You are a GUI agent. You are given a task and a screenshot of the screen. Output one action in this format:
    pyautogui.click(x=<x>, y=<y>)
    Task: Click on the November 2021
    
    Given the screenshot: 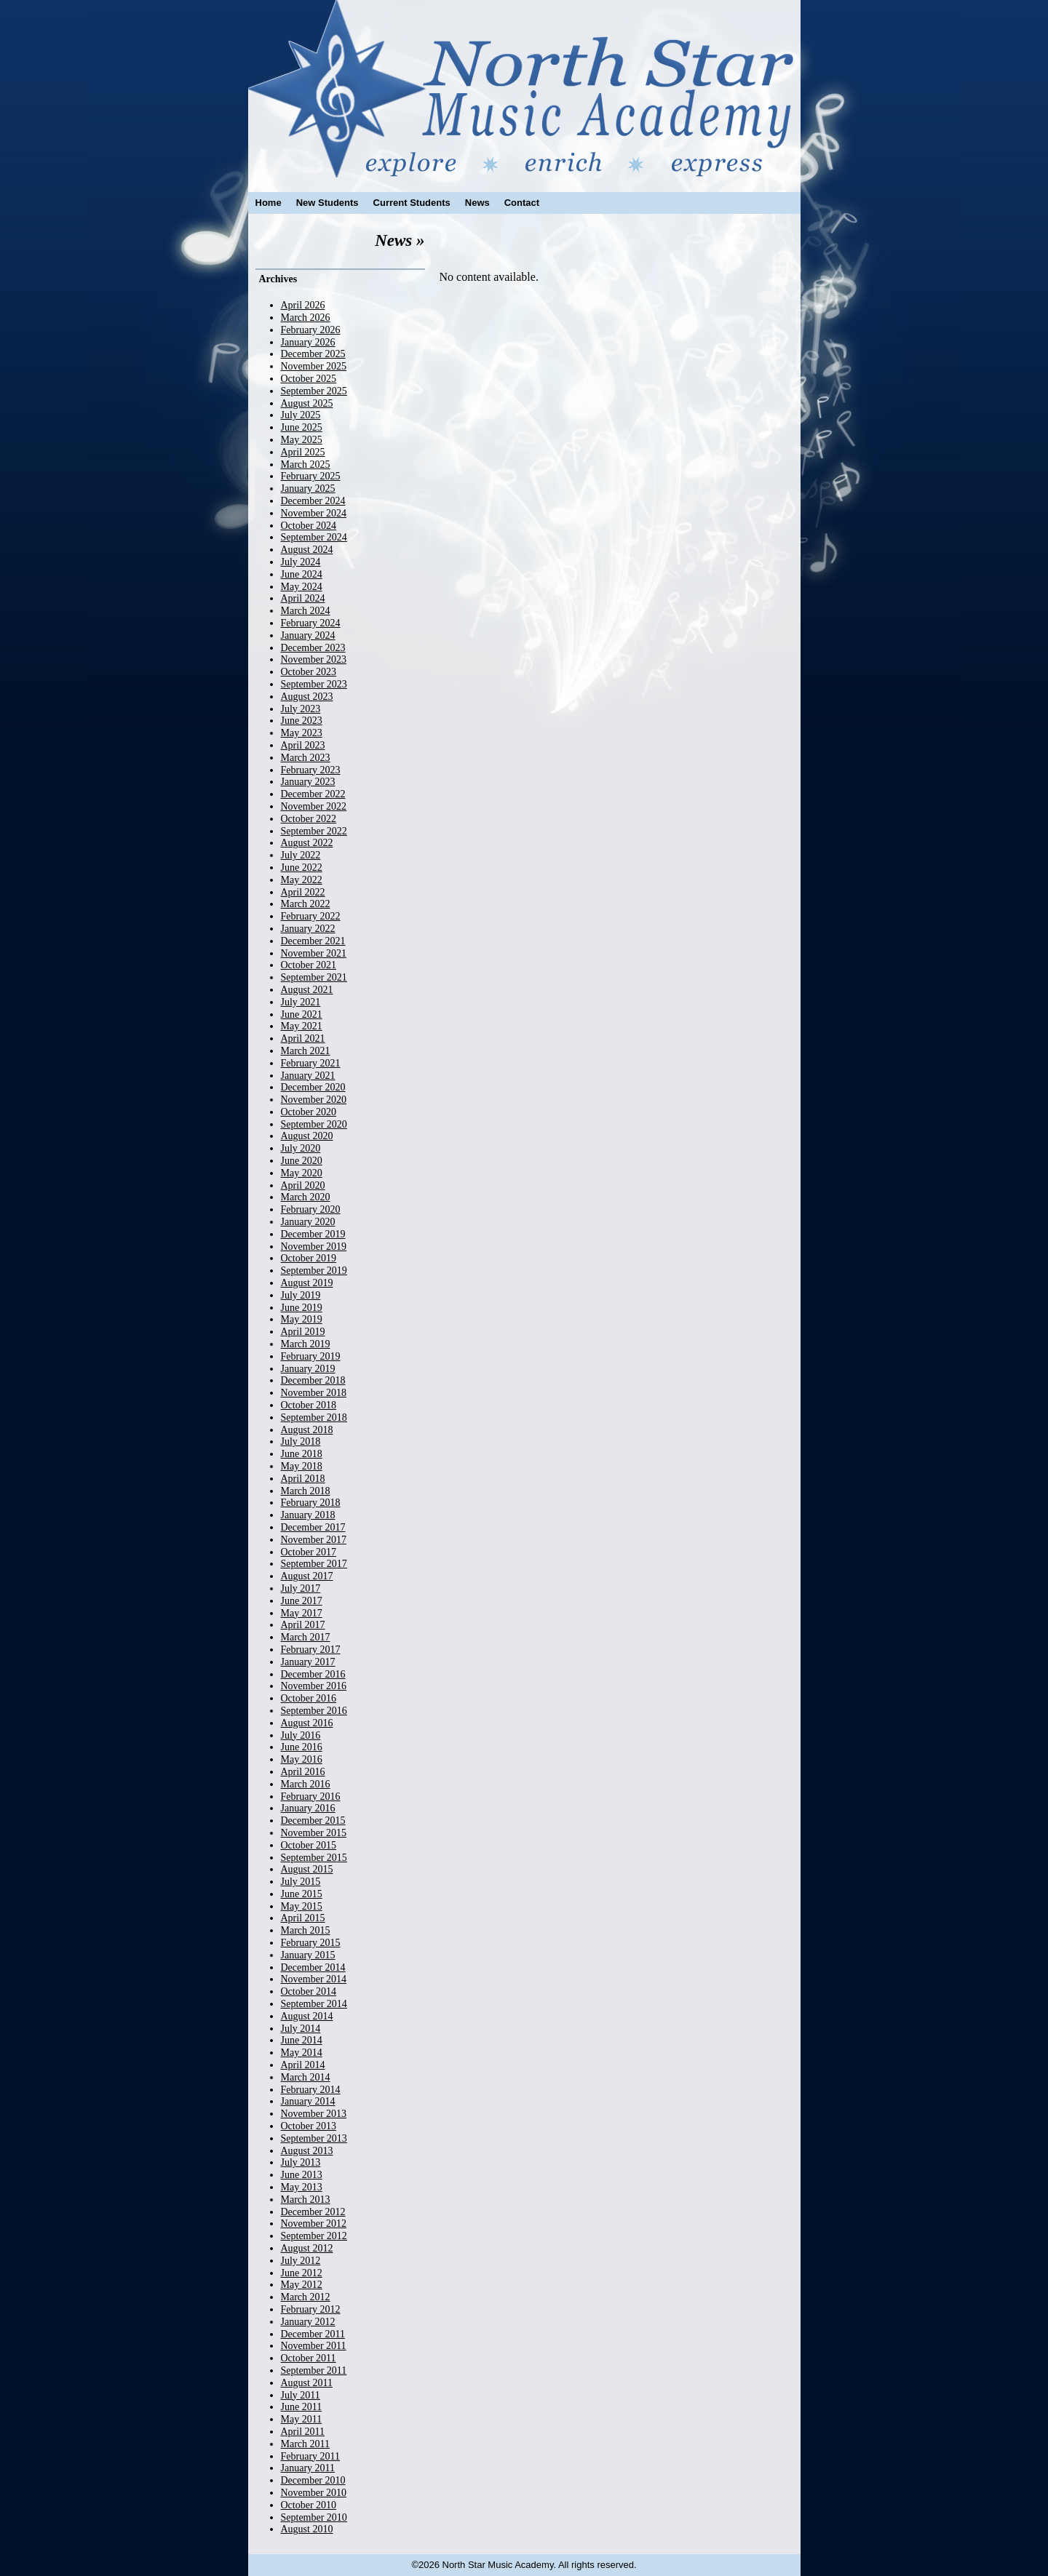 What is the action you would take?
    pyautogui.click(x=314, y=953)
    